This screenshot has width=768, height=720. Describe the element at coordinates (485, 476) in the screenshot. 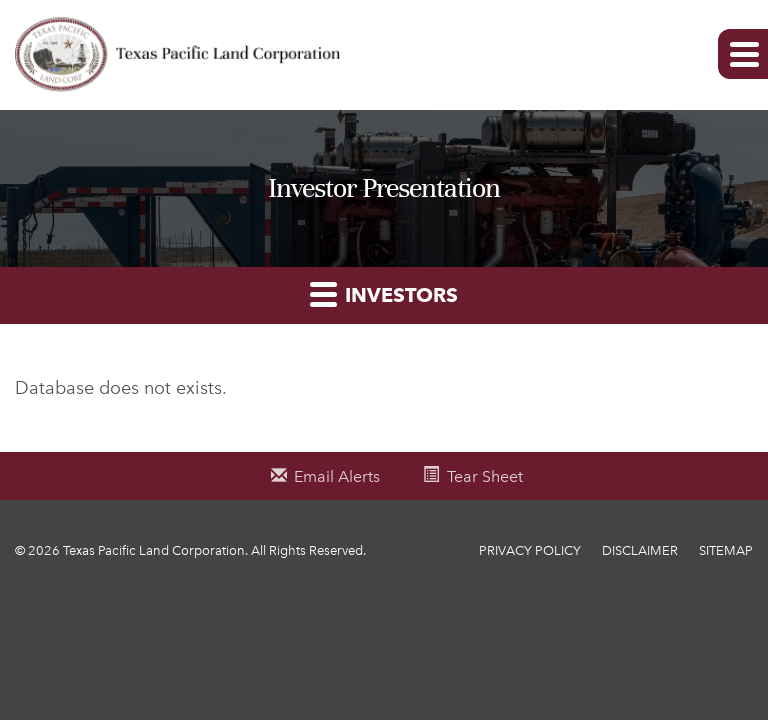

I see `Tear Sheet` at that location.